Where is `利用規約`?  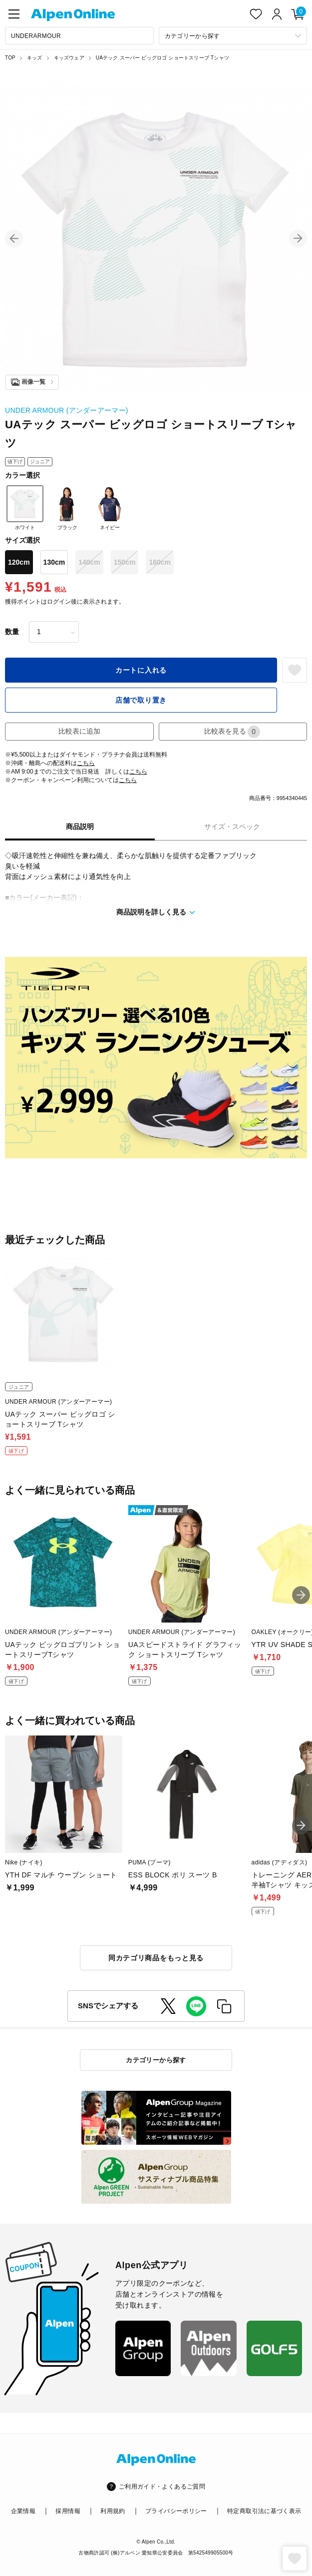 利用規約 is located at coordinates (112, 2511).